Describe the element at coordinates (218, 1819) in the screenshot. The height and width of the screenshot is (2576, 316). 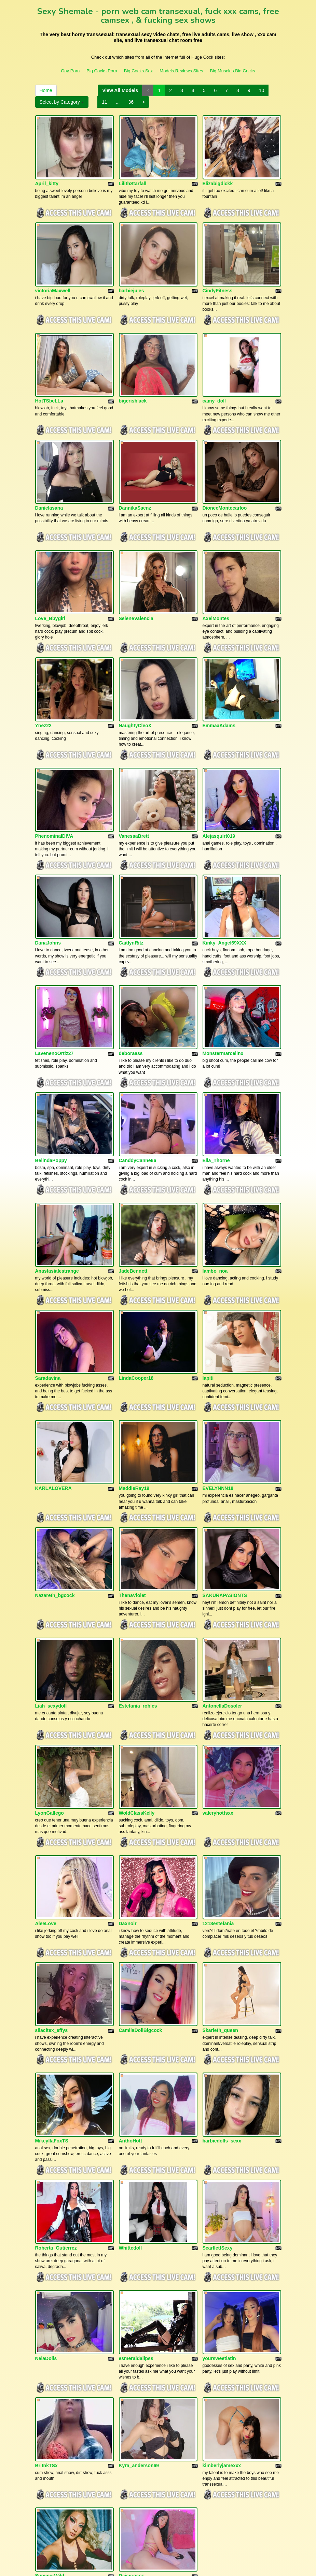
I see `1218estefania` at that location.